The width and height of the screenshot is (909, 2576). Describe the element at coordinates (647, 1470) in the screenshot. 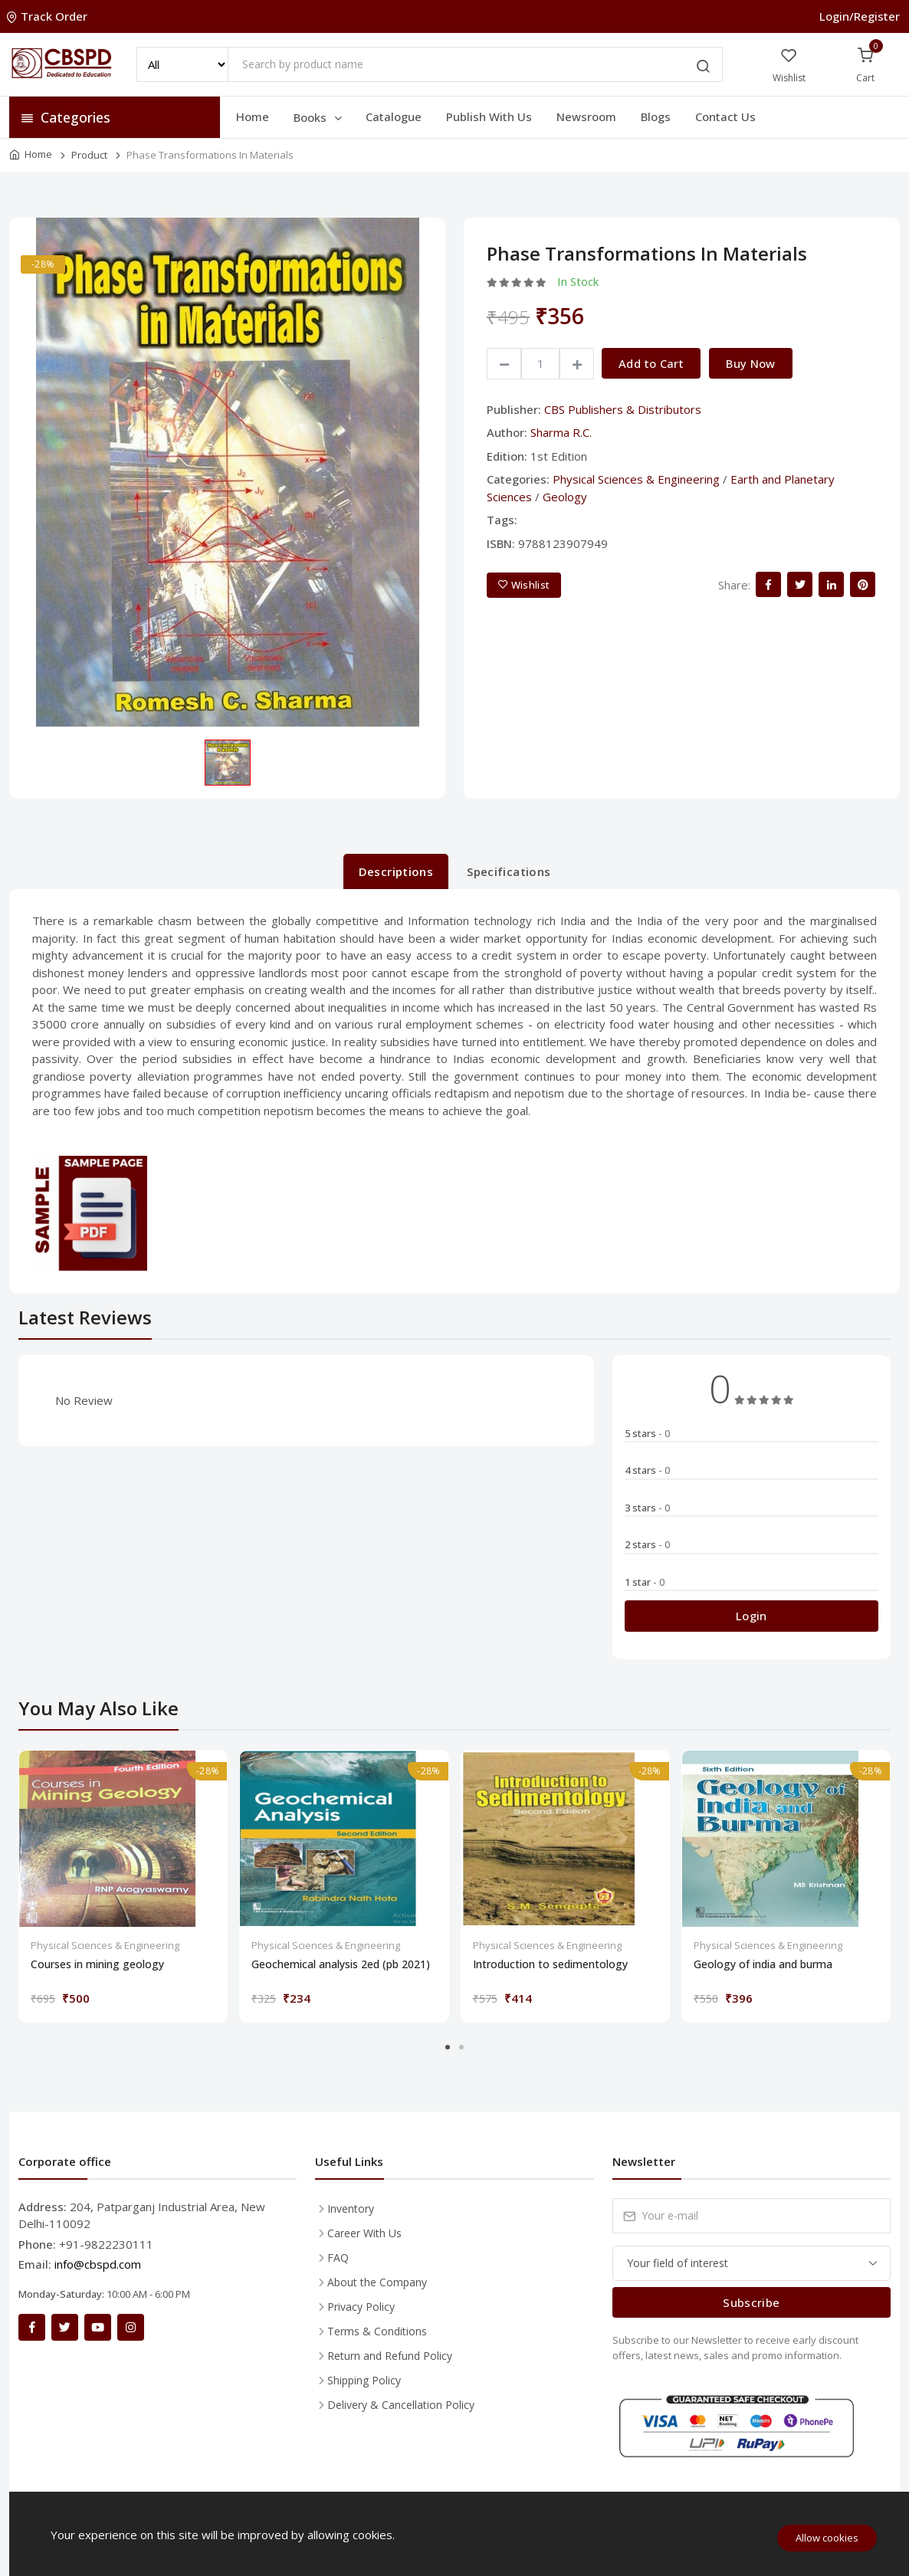

I see `4 stars` at that location.